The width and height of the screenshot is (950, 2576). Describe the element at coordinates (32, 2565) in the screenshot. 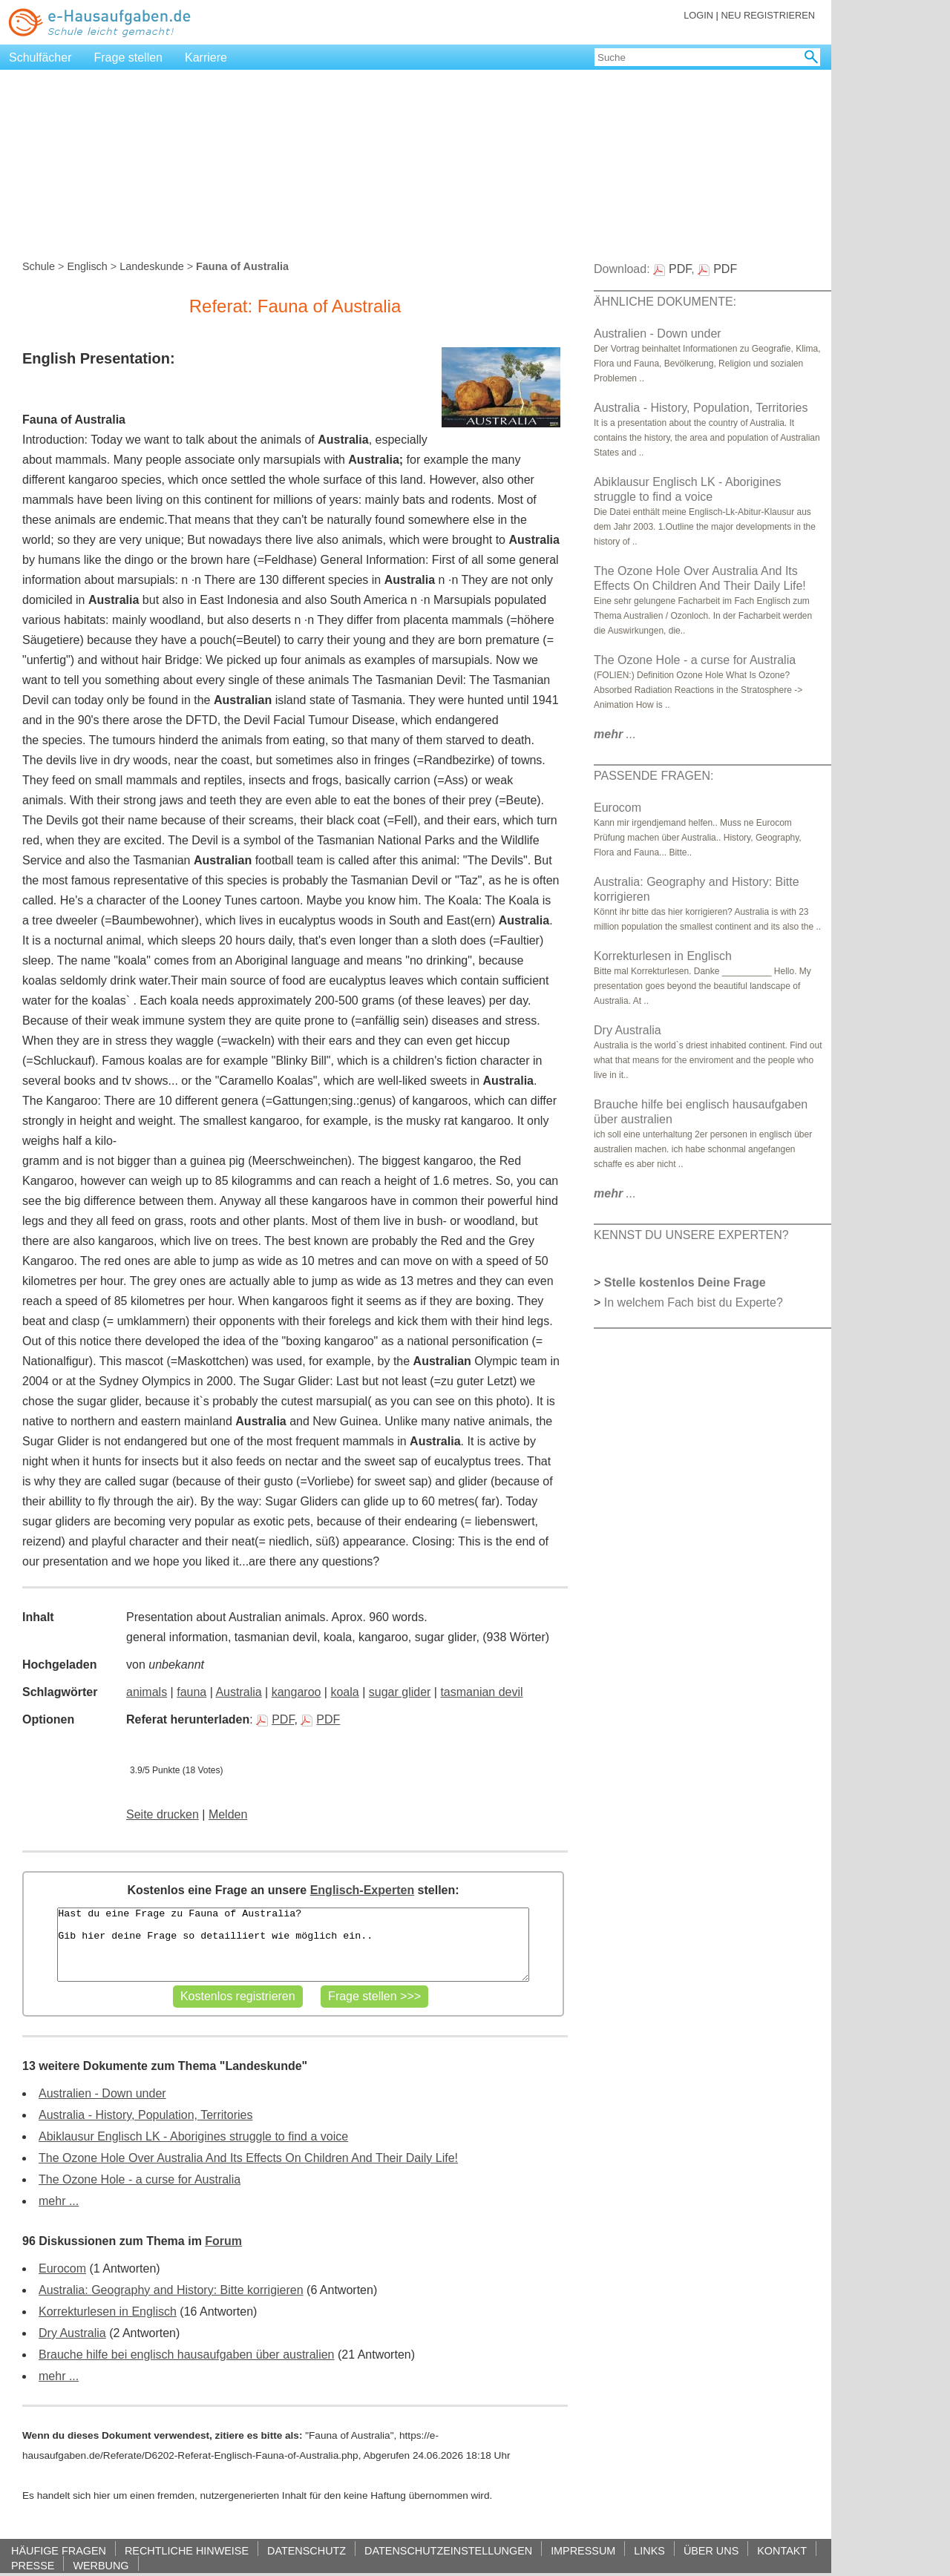

I see `PRESSE` at that location.